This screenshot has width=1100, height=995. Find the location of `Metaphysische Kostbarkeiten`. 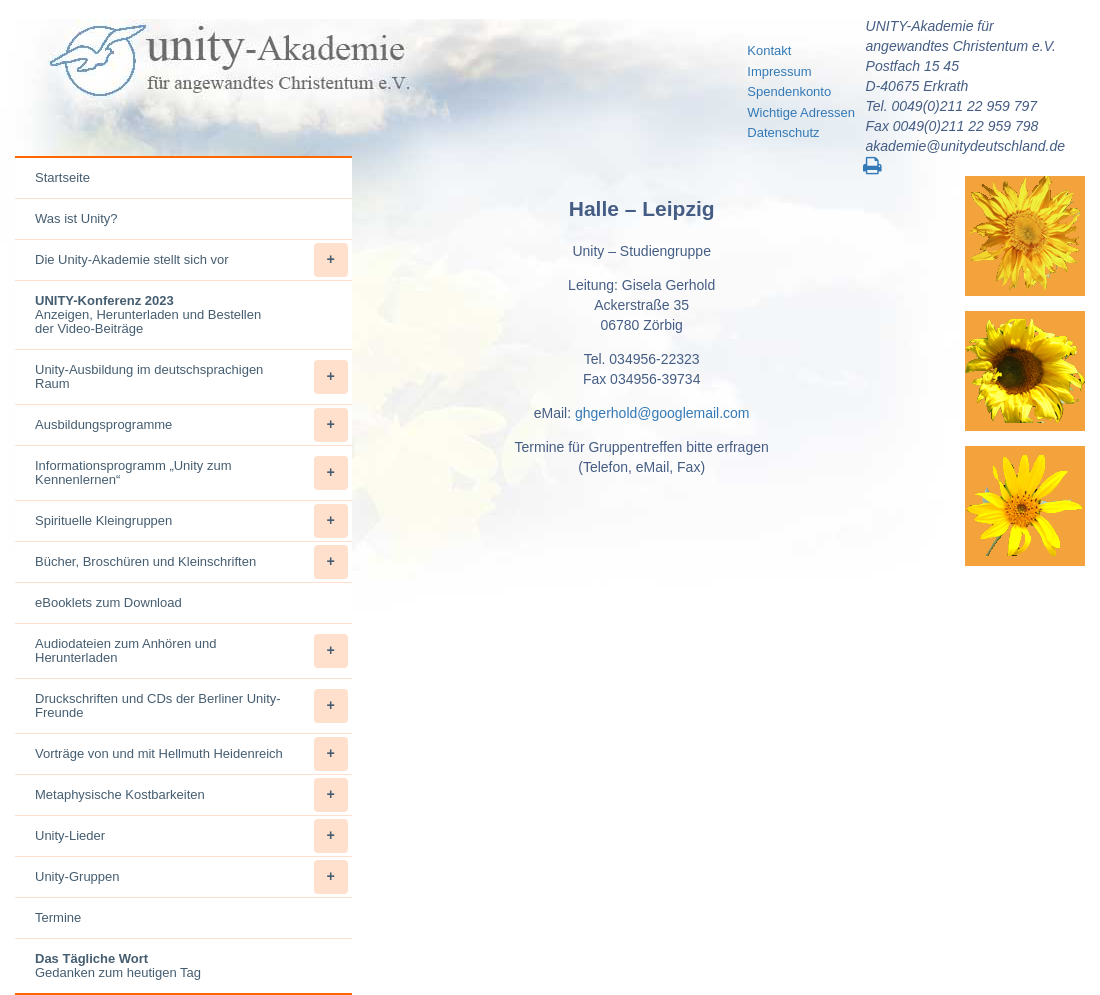

Metaphysische Kostbarkeiten is located at coordinates (191, 795).